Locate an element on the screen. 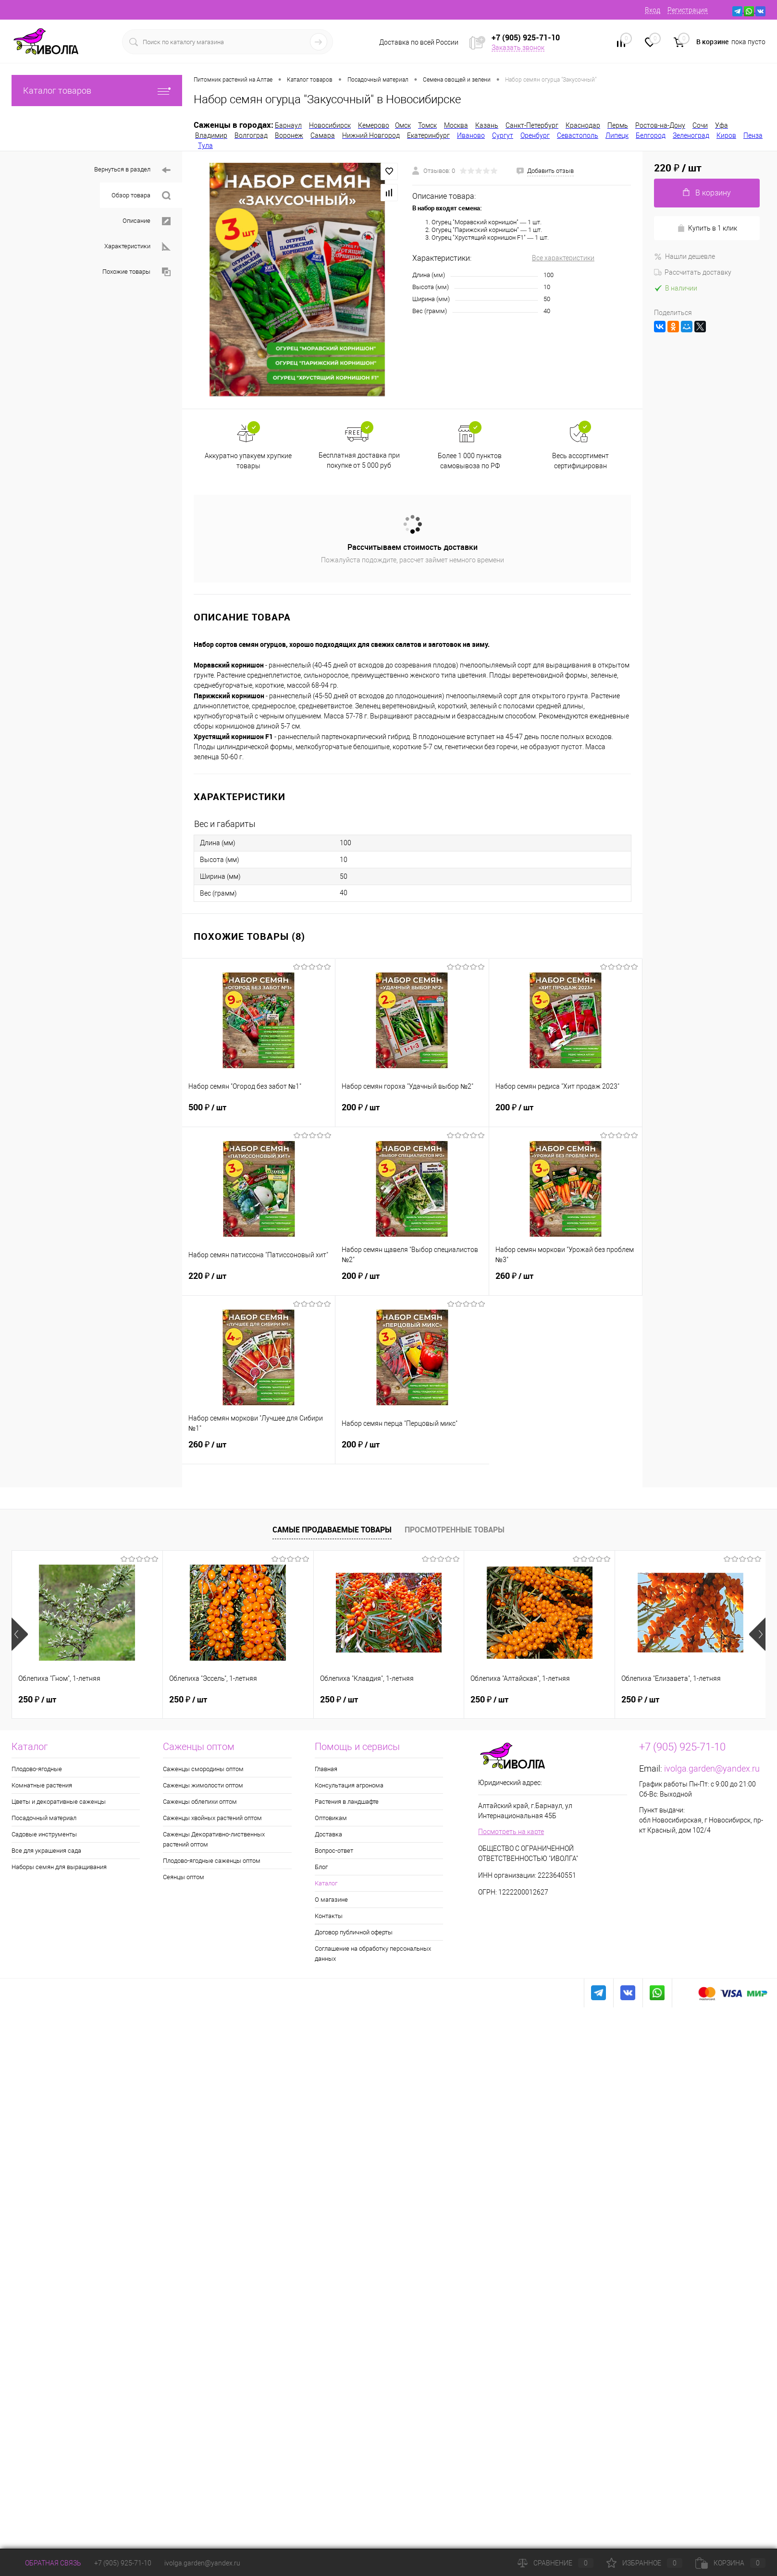 The width and height of the screenshot is (777, 2576). О магазине is located at coordinates (331, 1899).